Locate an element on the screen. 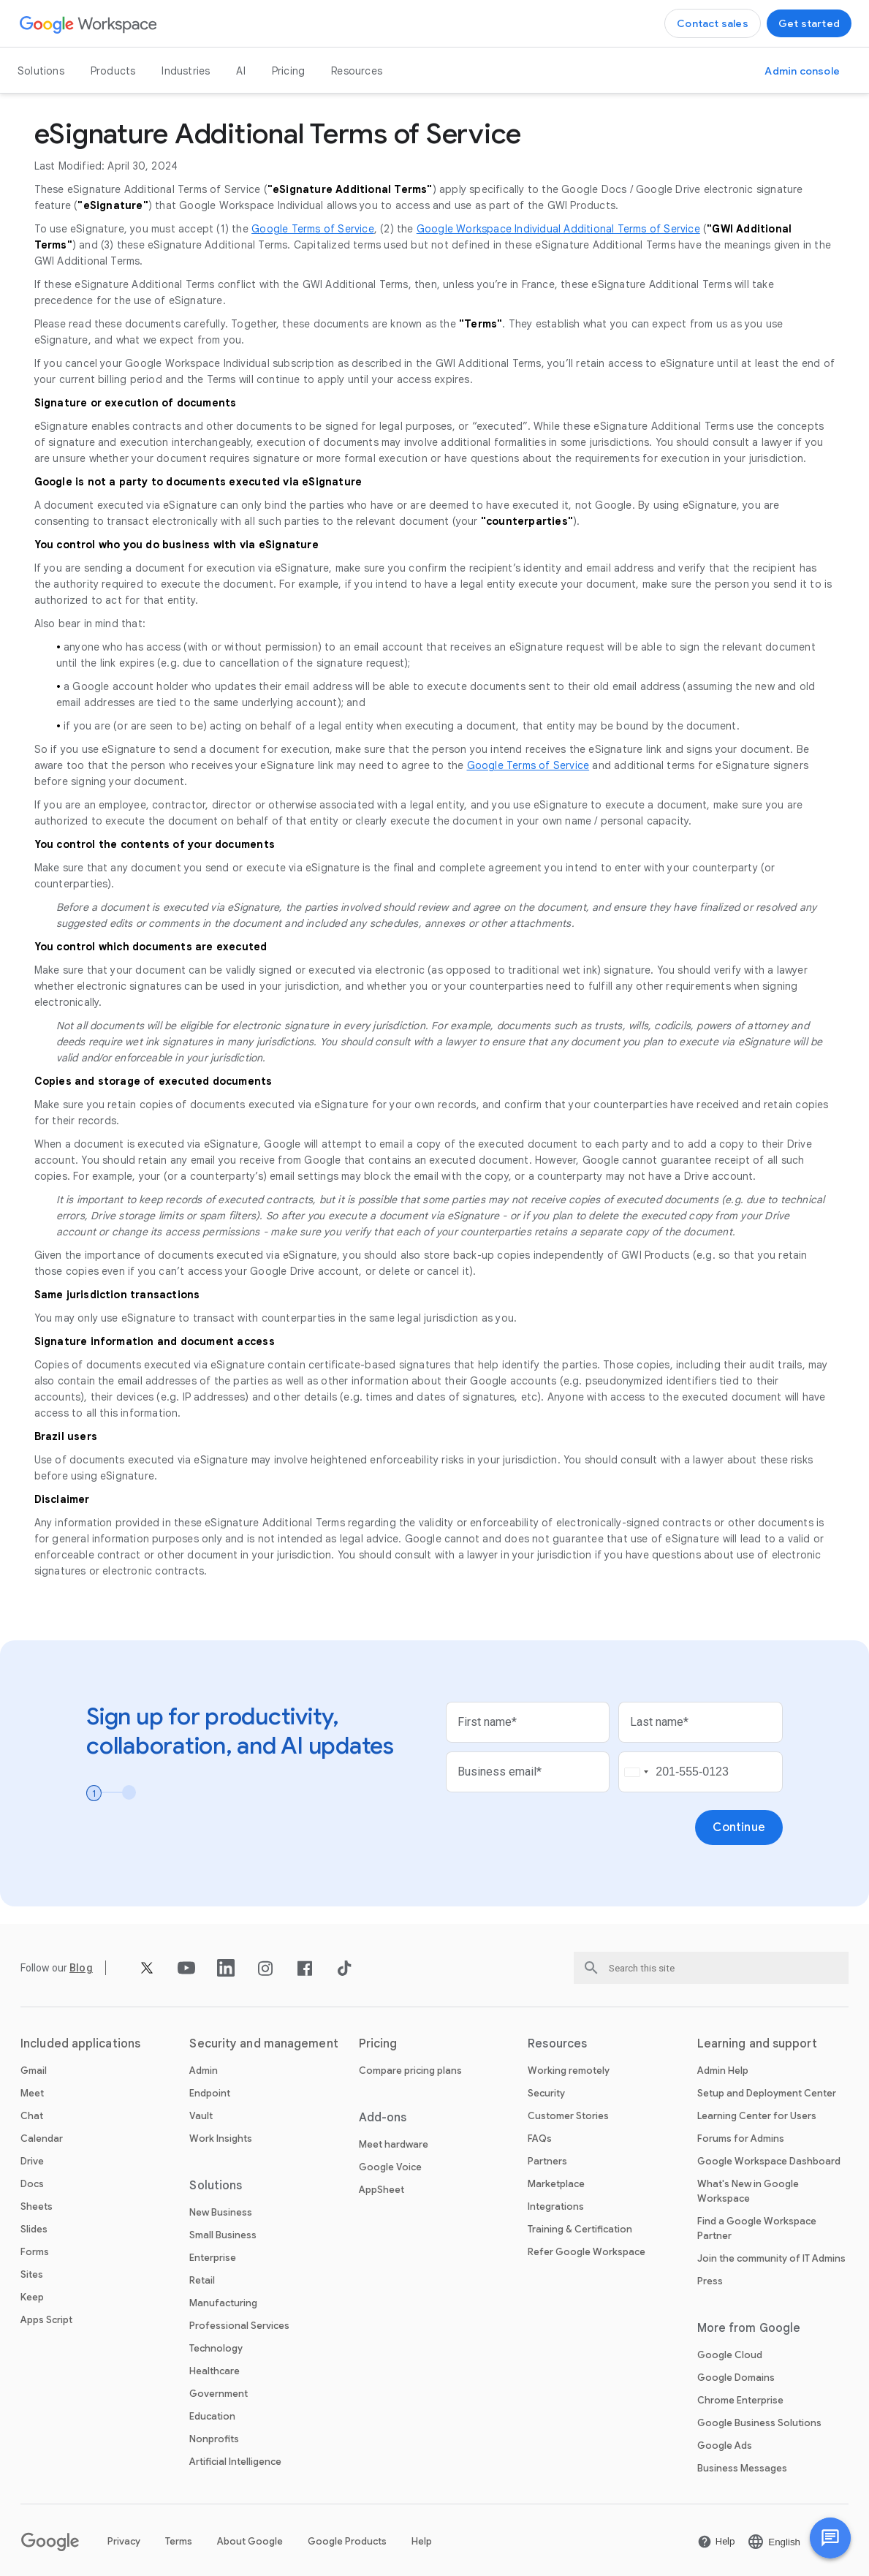 This screenshot has width=869, height=2576. [Open the Google Workspace page] is located at coordinates (89, 24).